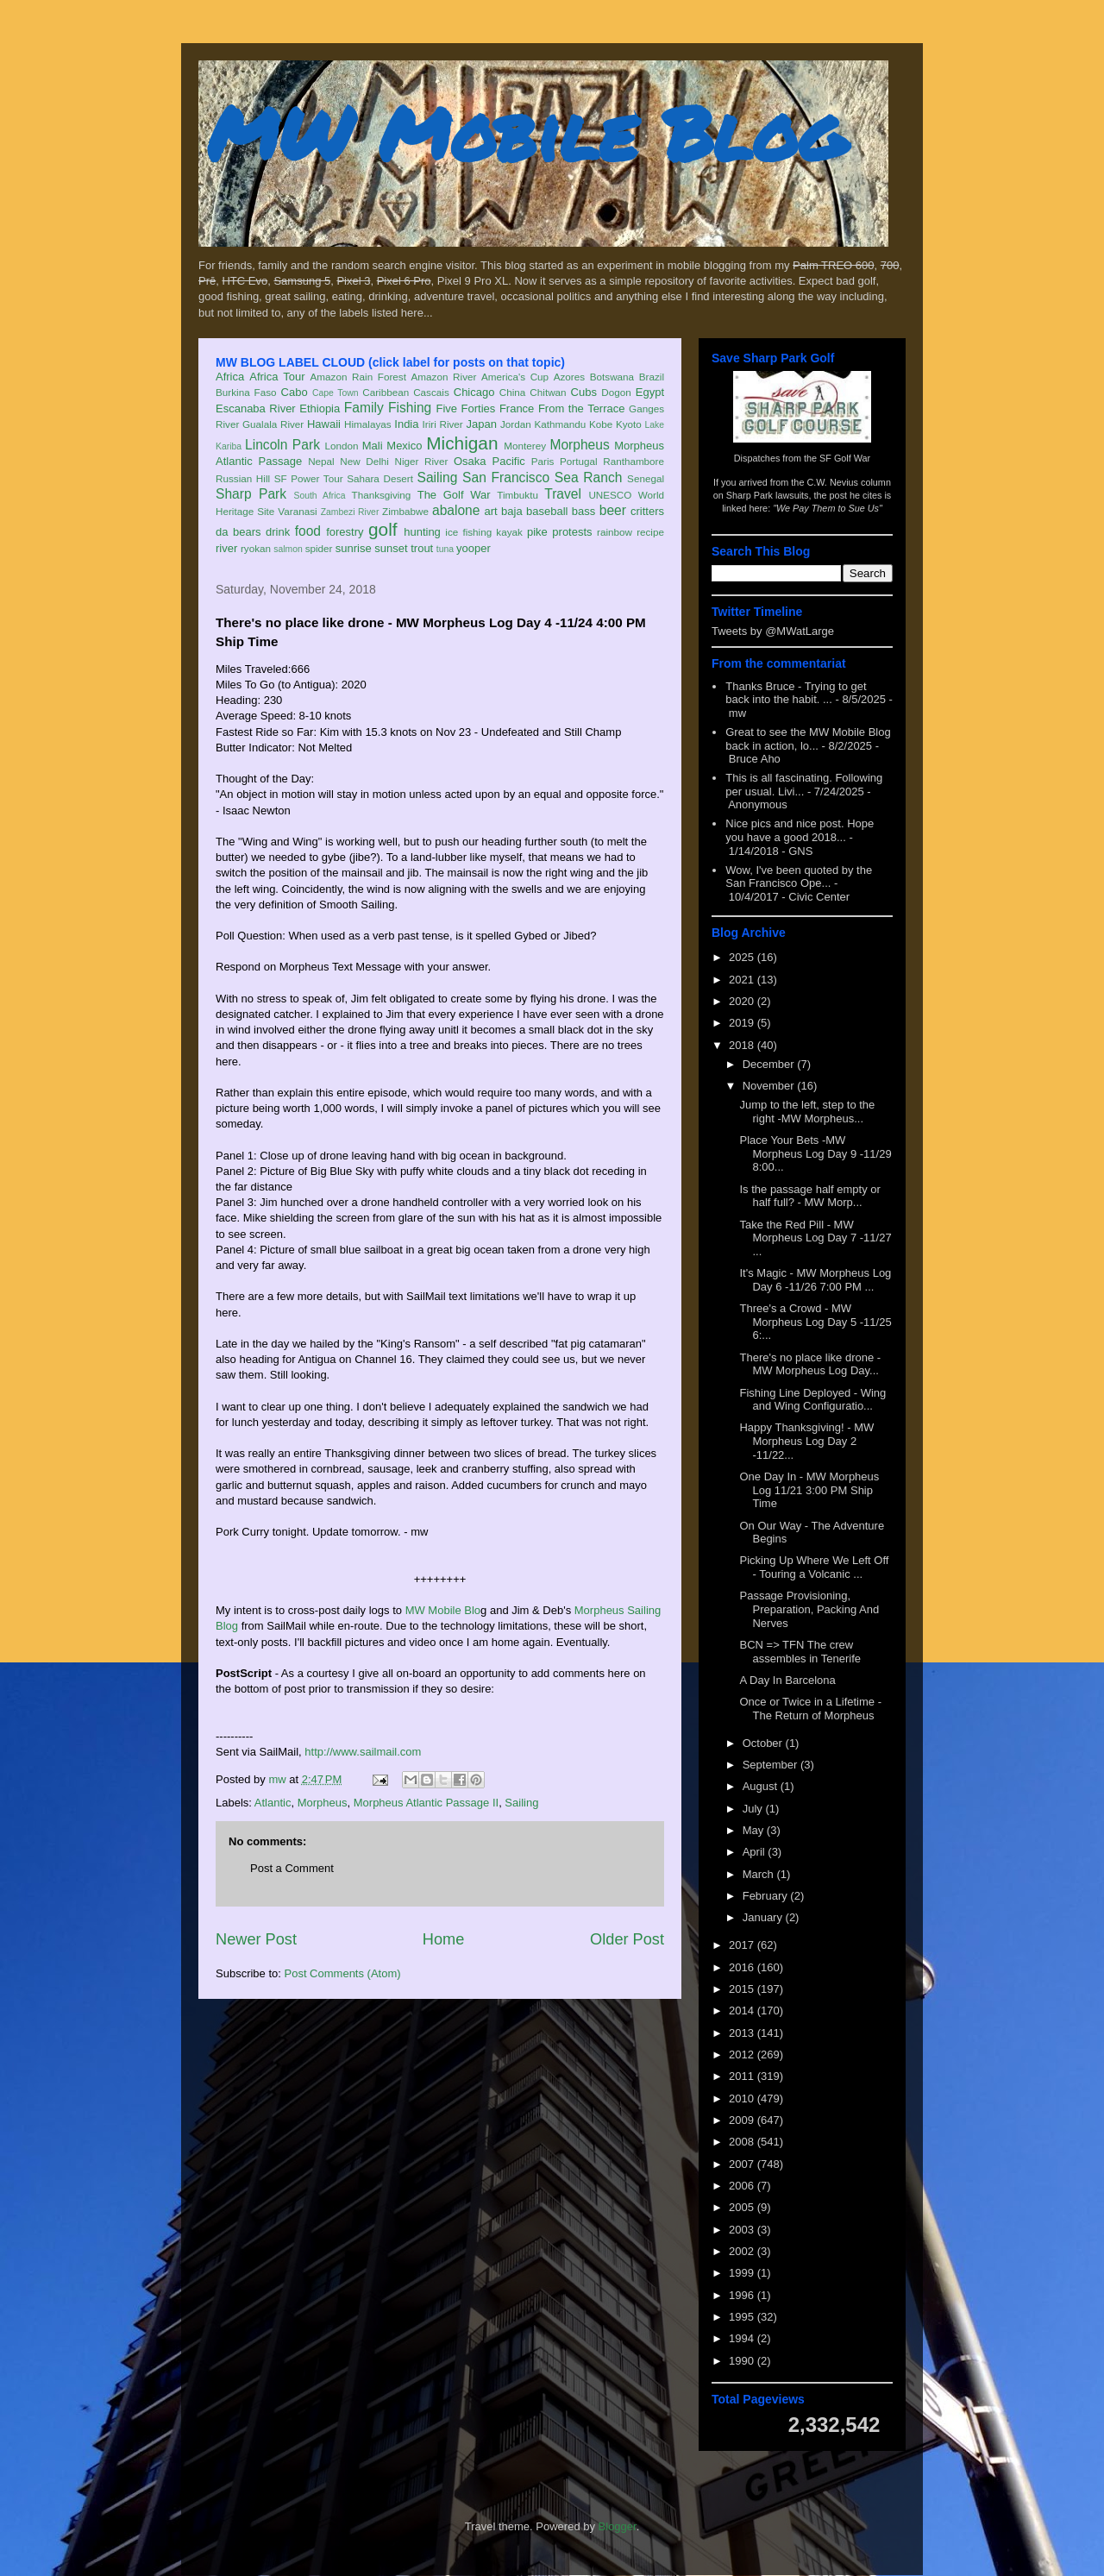  I want to click on 2016, so click(743, 1967).